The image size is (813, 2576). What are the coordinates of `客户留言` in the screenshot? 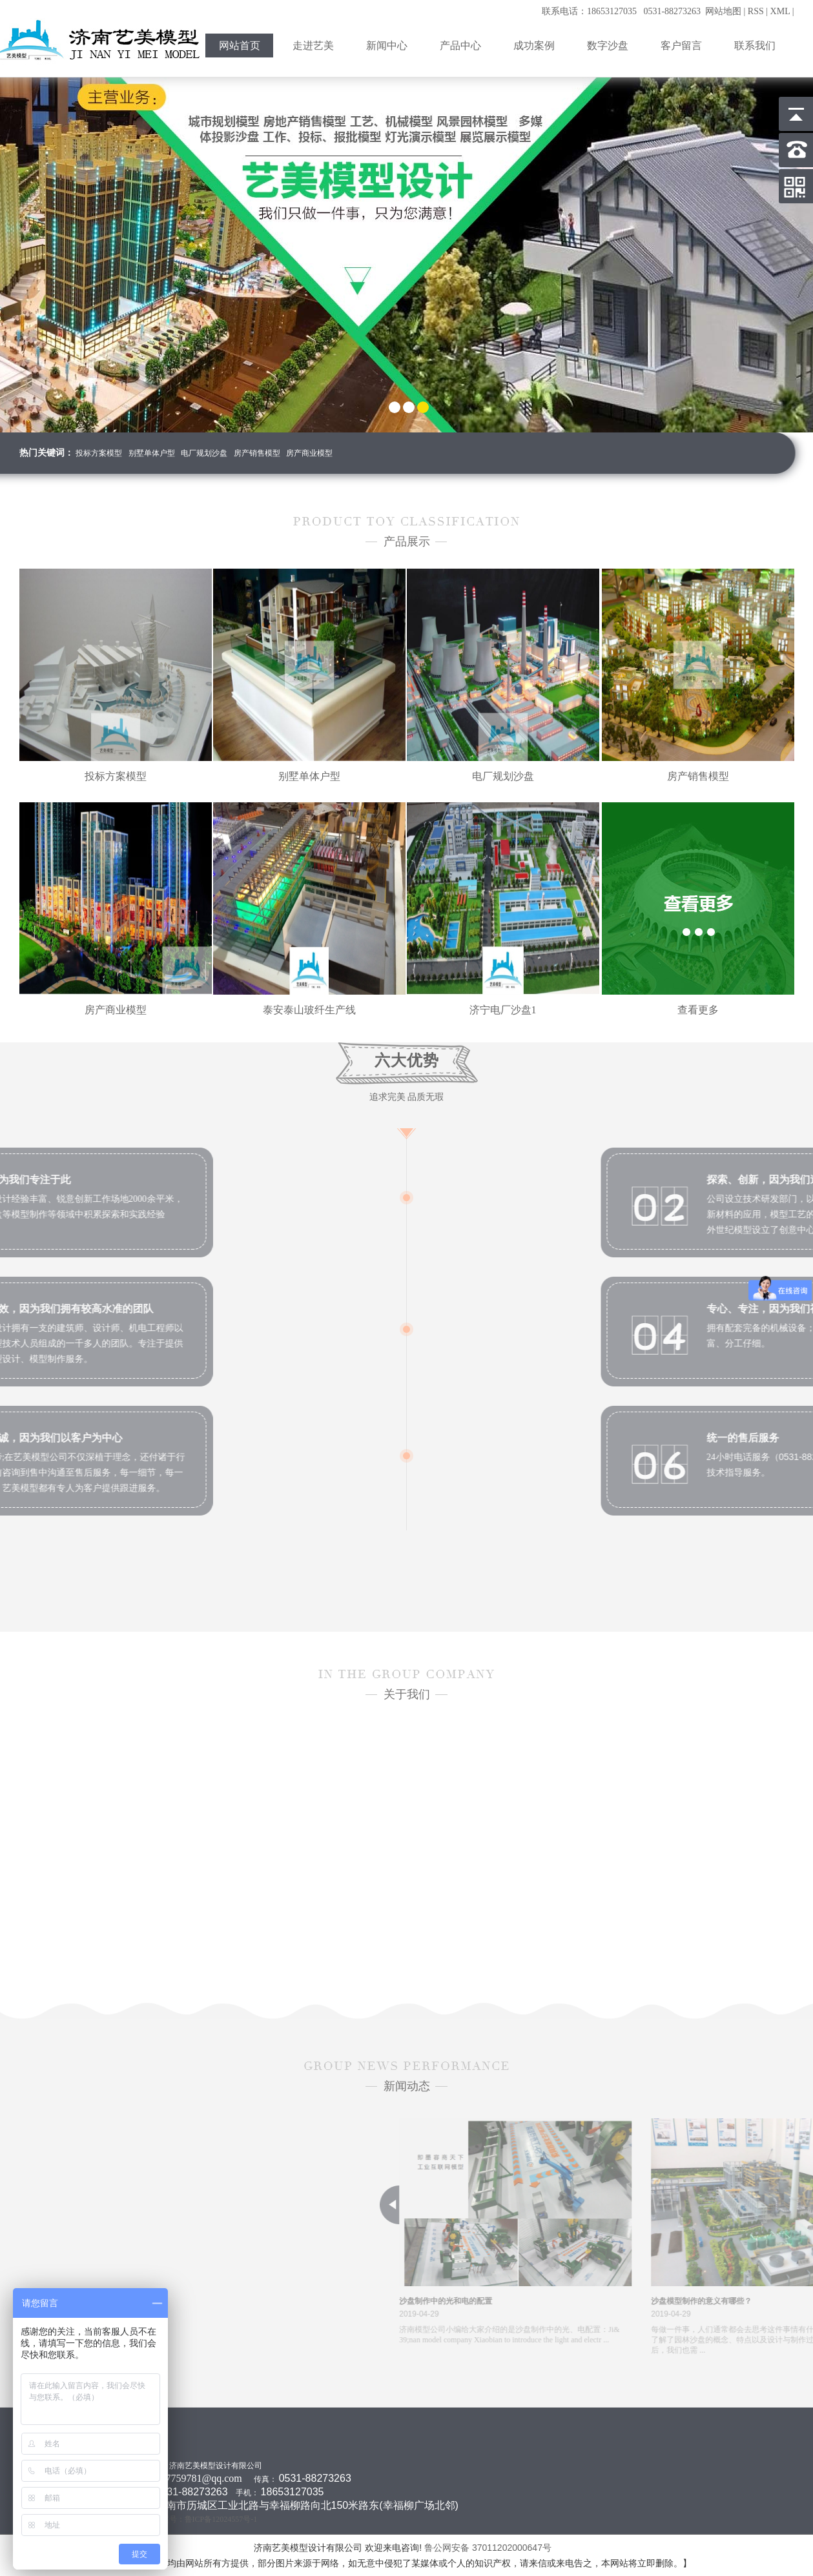 It's located at (681, 45).